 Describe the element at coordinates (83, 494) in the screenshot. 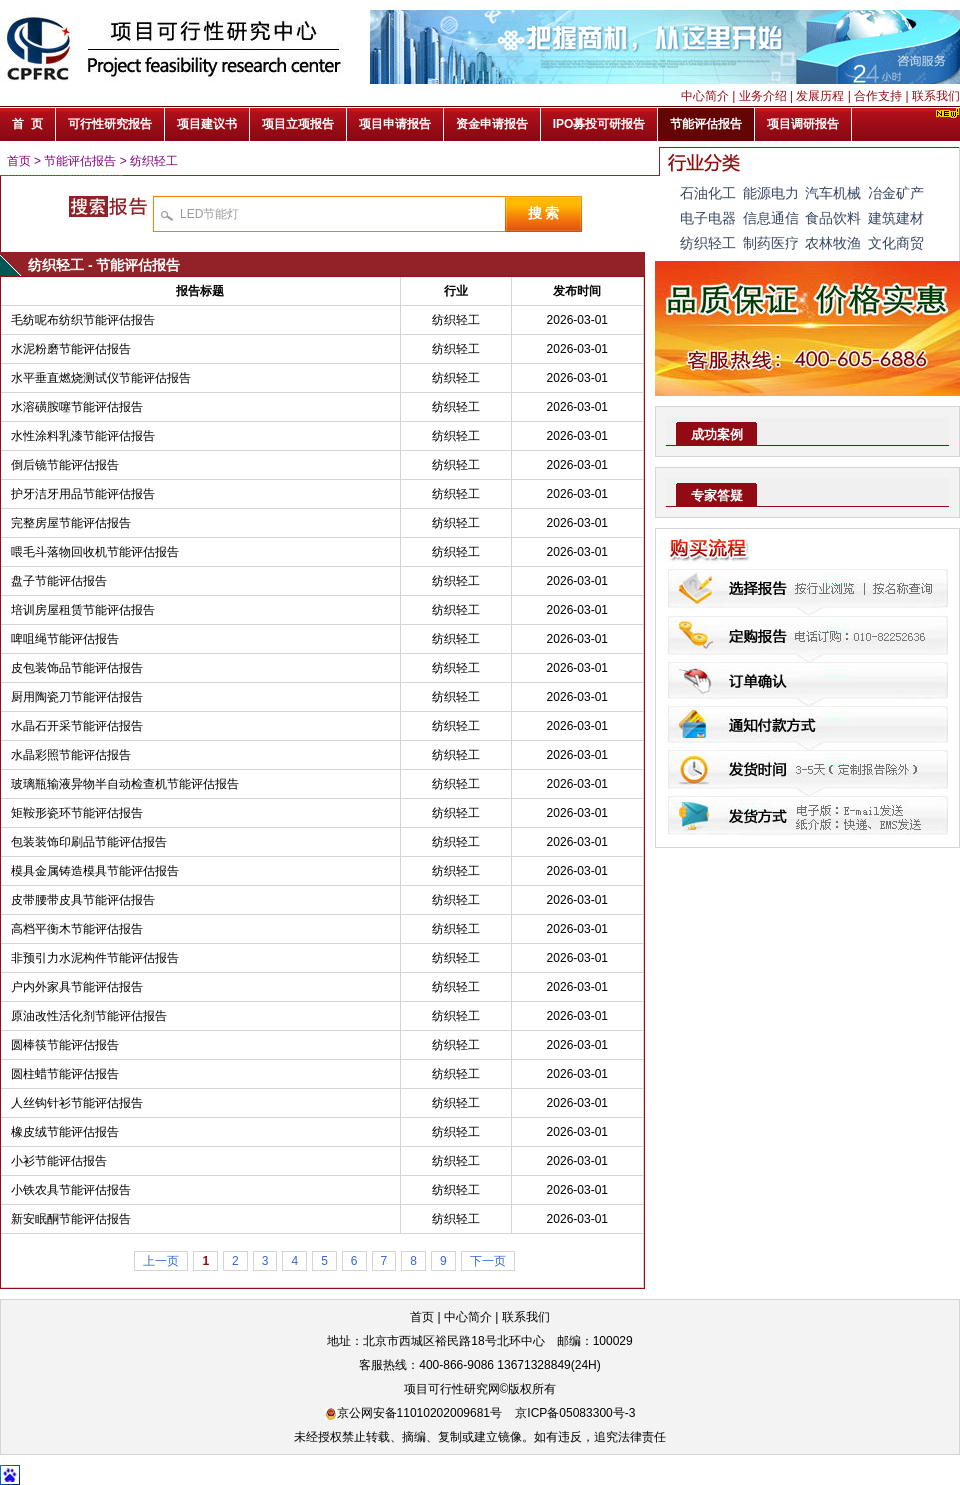

I see `护牙洁牙用品节能评估报告` at that location.